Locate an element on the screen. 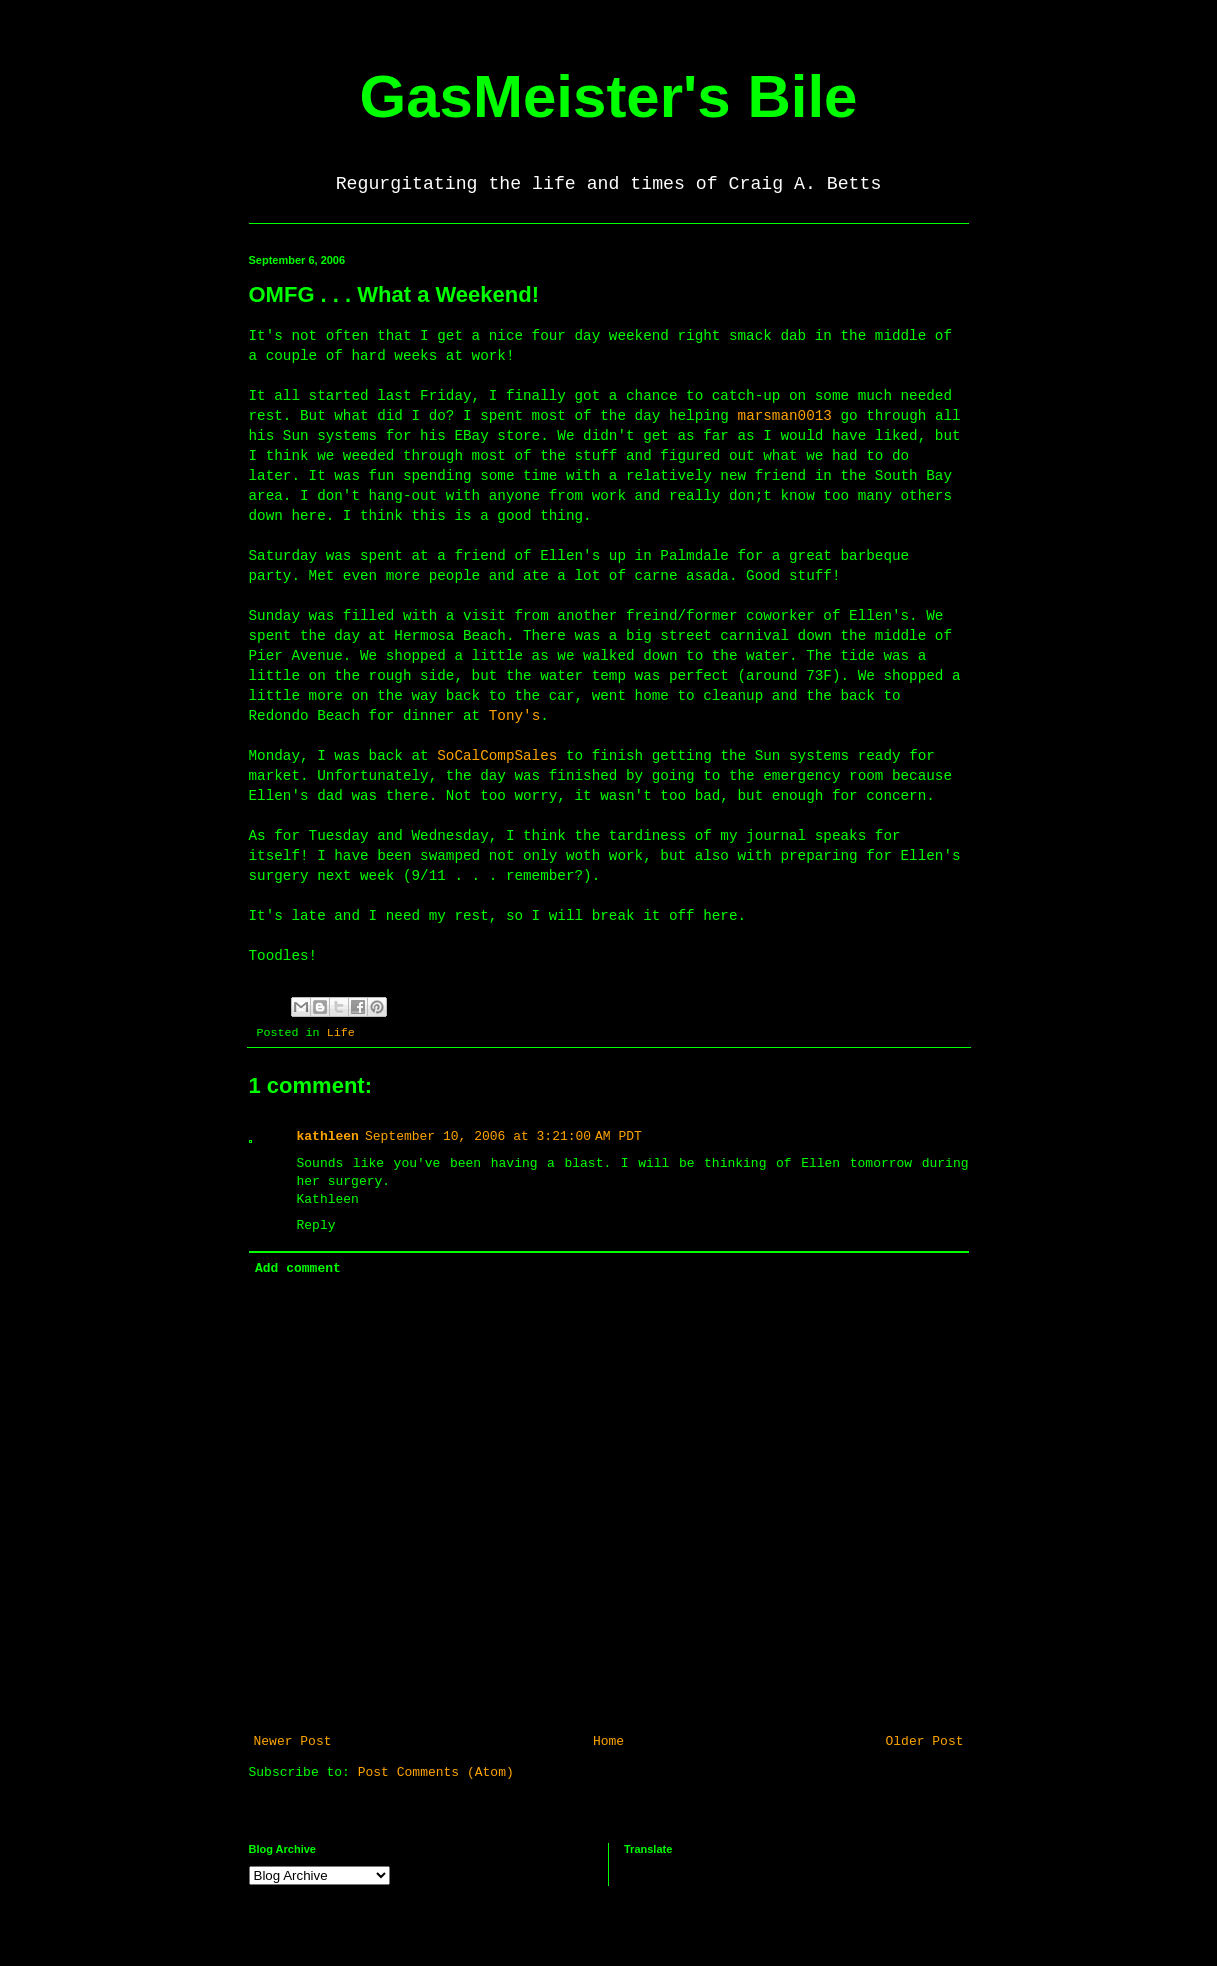  Newer Post is located at coordinates (293, 1741).